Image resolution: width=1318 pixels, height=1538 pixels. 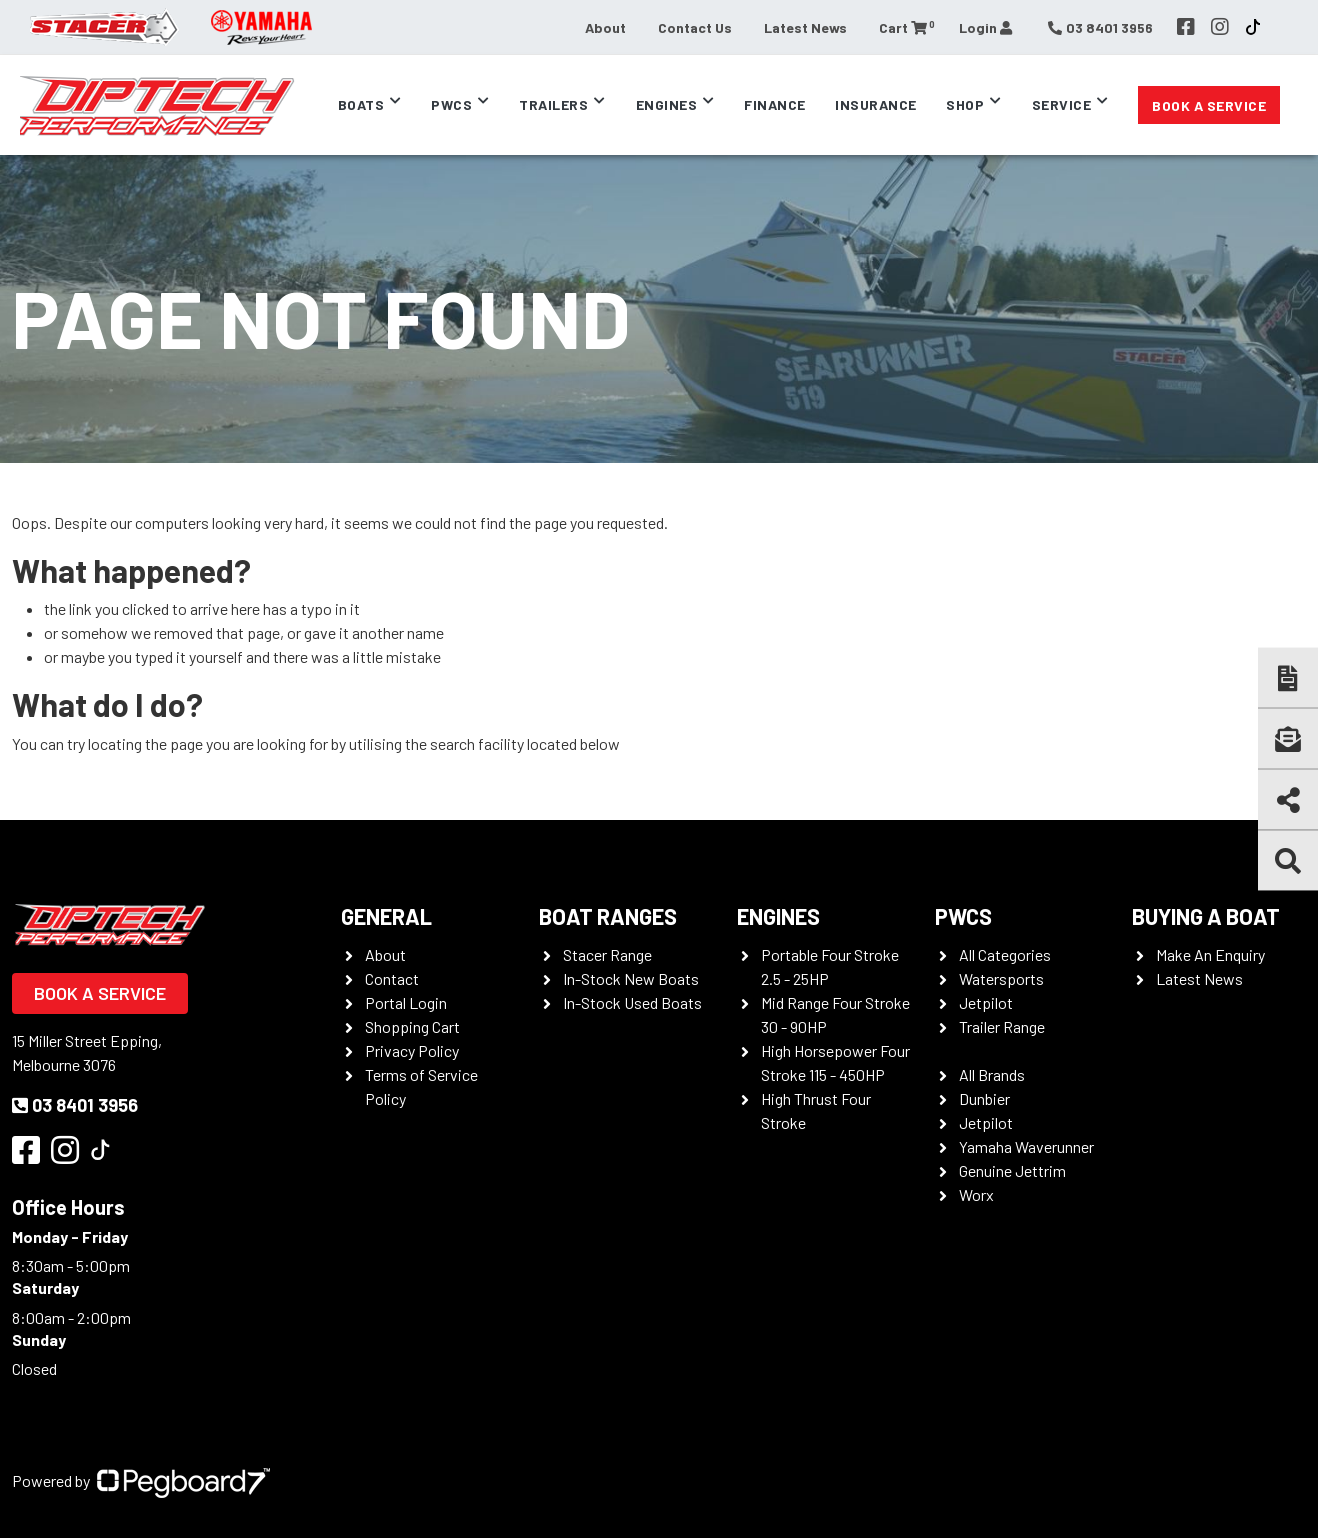 I want to click on Shopping Cart, so click(x=412, y=1026).